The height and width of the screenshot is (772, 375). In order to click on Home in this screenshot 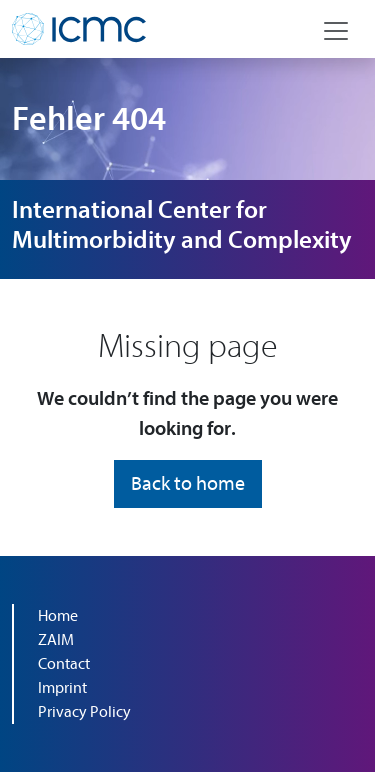, I will do `click(58, 616)`.